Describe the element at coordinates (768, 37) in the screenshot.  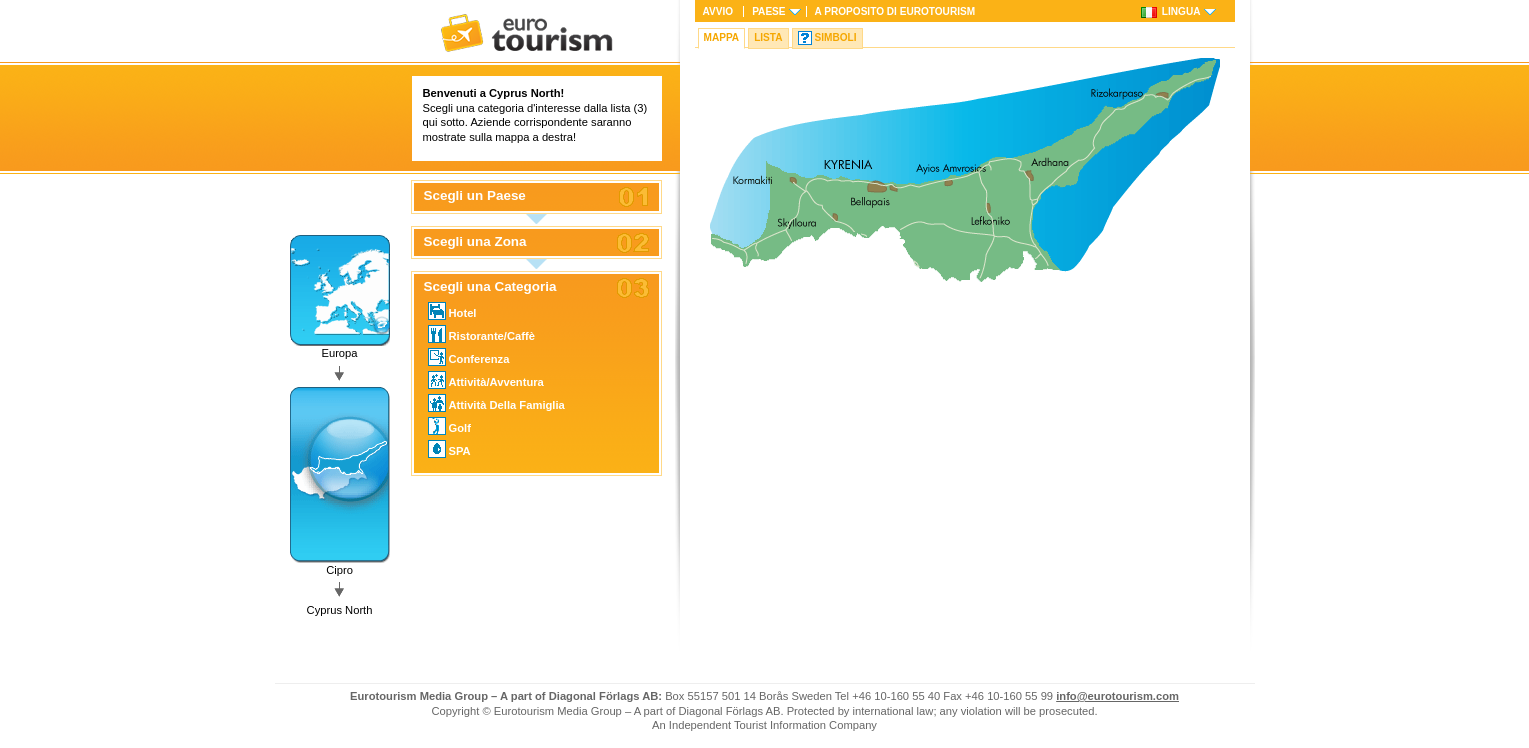
I see `Lista` at that location.